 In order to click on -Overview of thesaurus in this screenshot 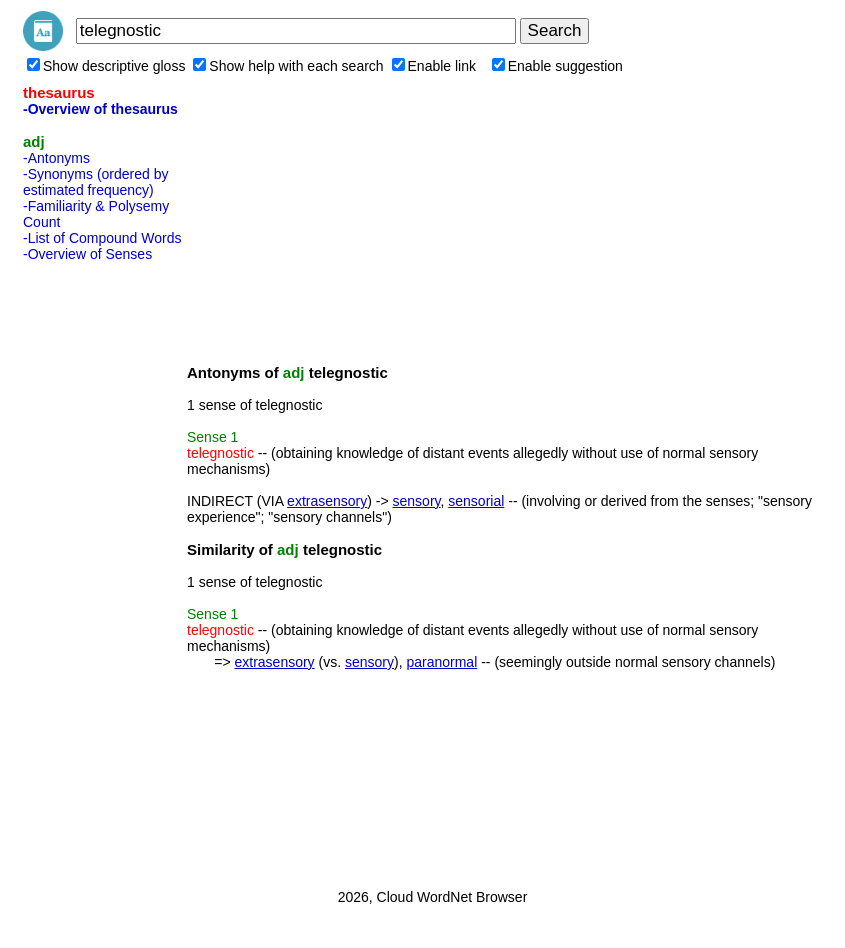, I will do `click(100, 109)`.